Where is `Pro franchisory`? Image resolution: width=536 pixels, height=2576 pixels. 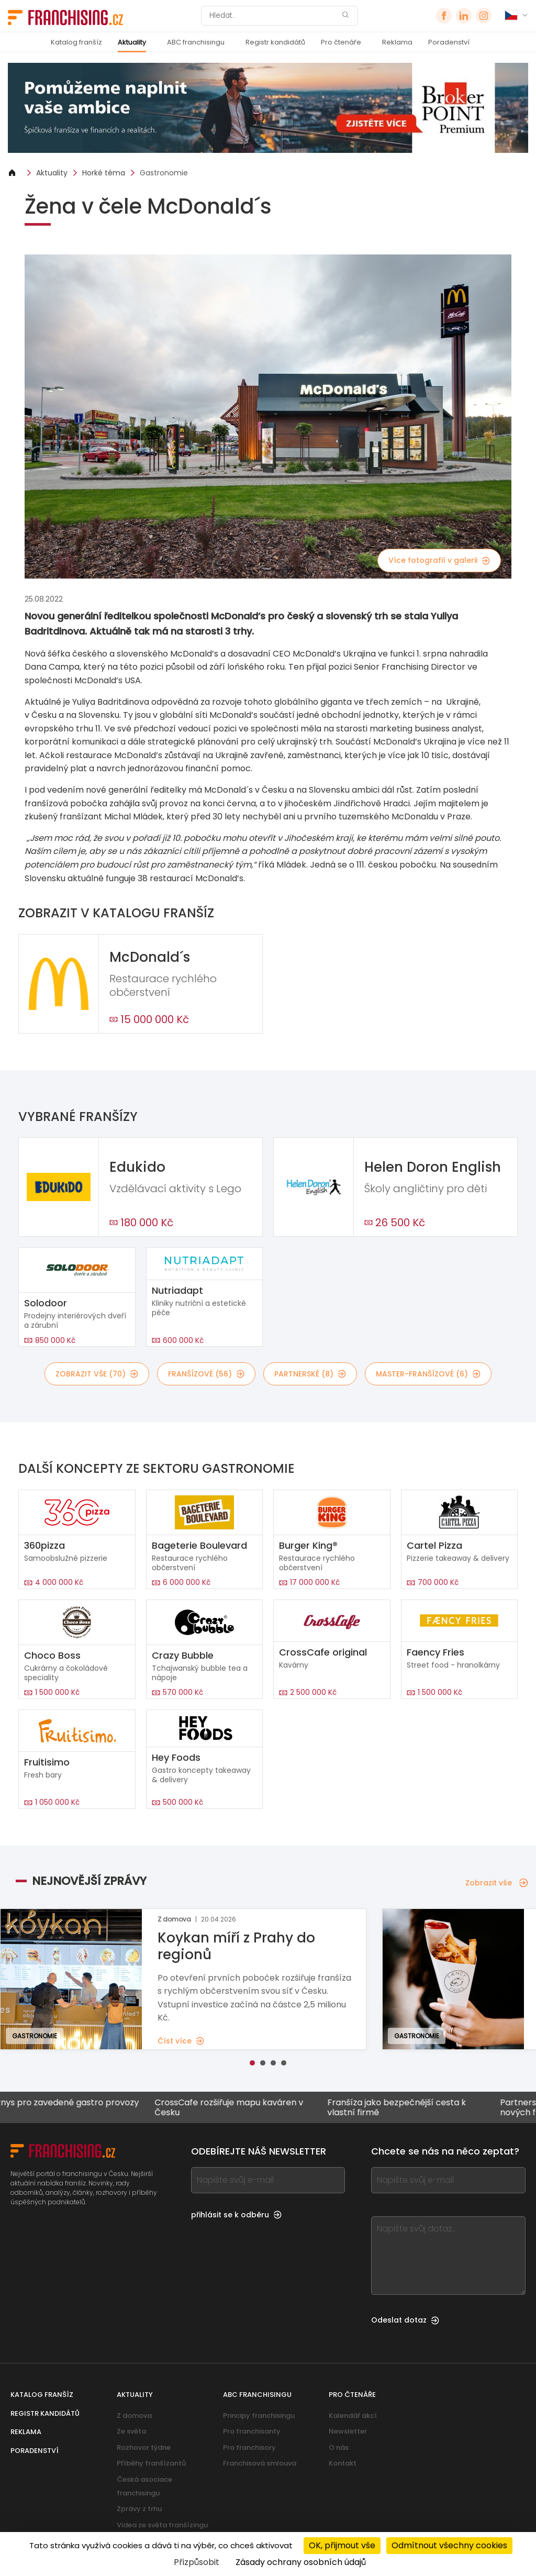 Pro franchisory is located at coordinates (249, 2447).